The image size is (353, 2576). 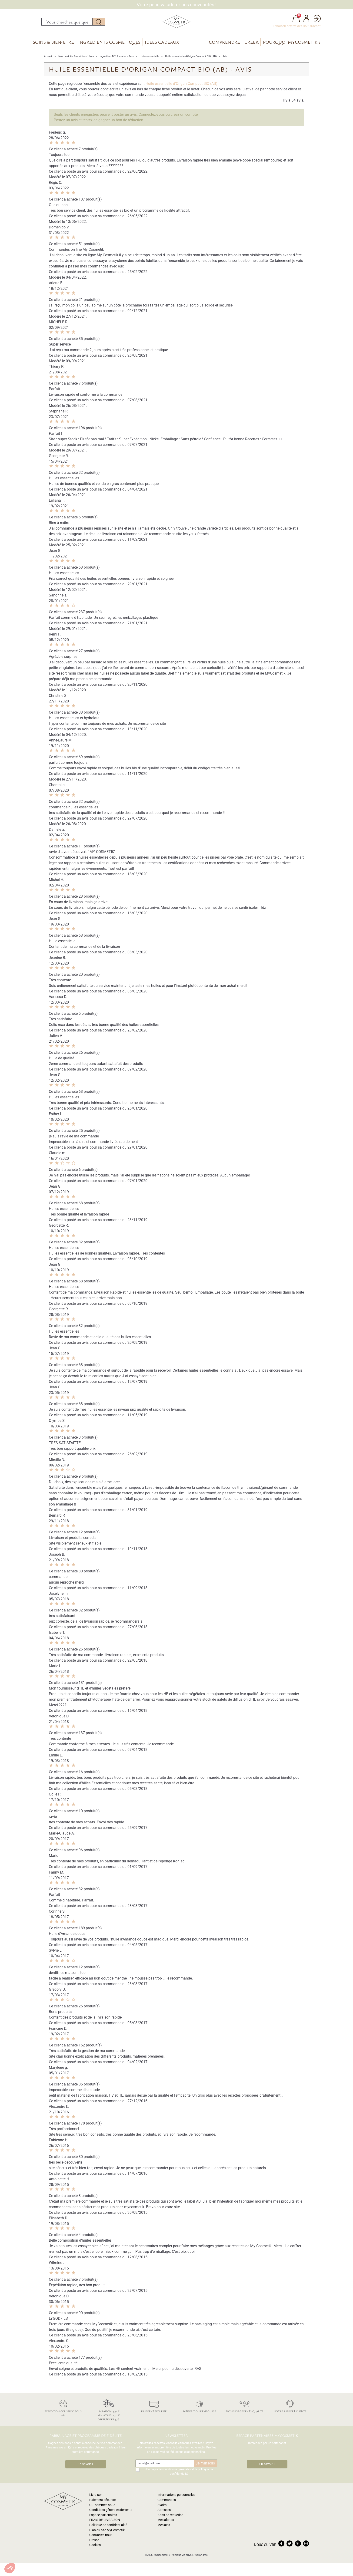 What do you see at coordinates (102, 2512) in the screenshot?
I see `Qui sommes nous` at bounding box center [102, 2512].